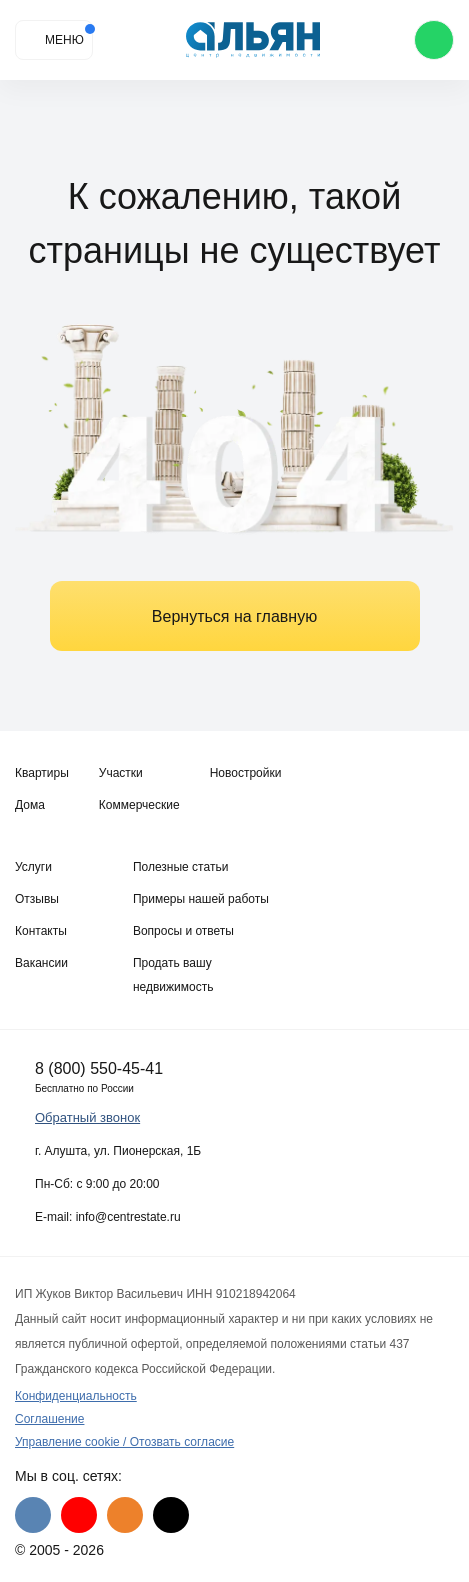  What do you see at coordinates (201, 899) in the screenshot?
I see `Примеры нашей работы` at bounding box center [201, 899].